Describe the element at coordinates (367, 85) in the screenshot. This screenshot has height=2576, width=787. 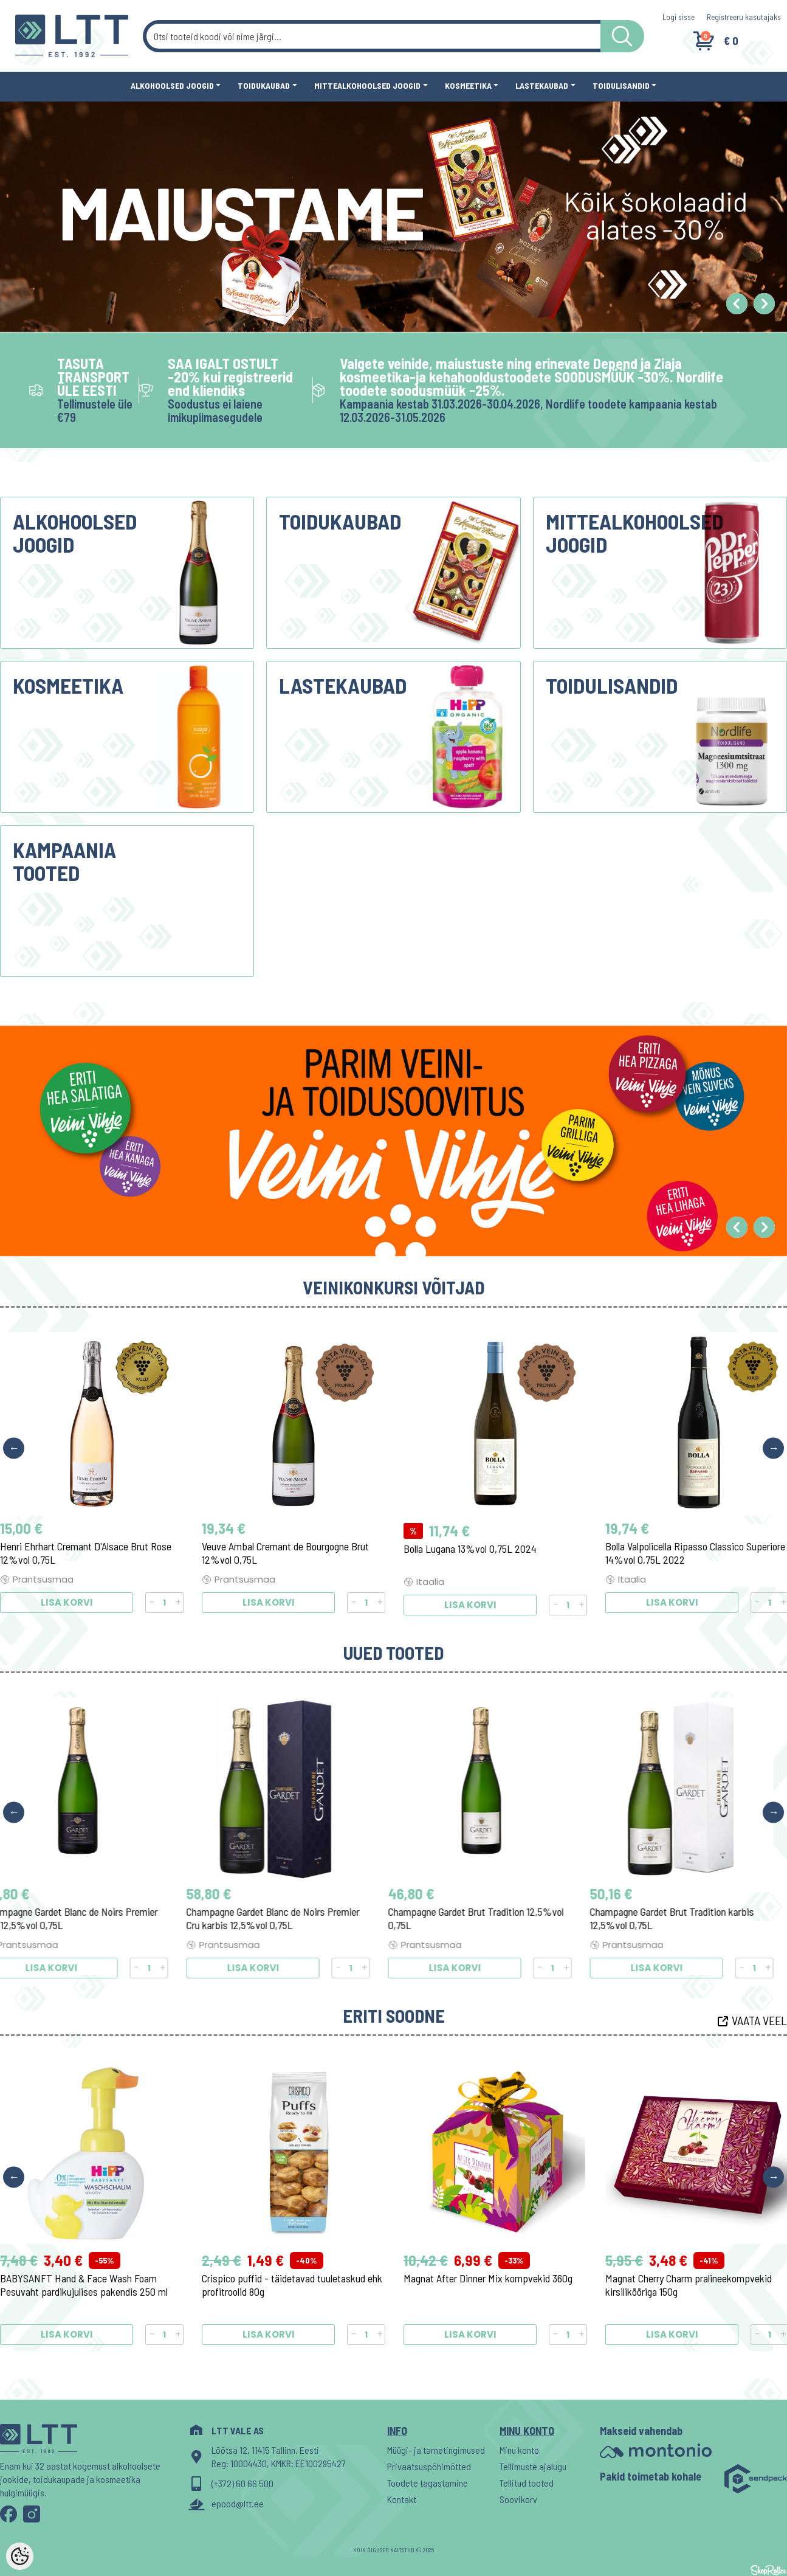
I see `Mittealkohoolsed joogid` at that location.